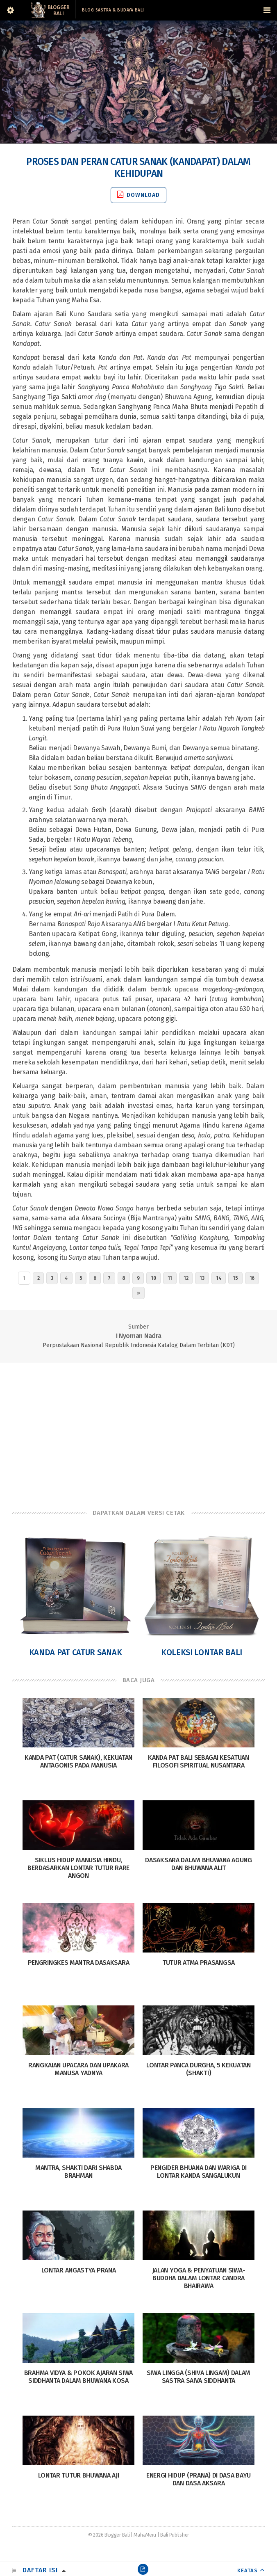  I want to click on [Navigation Menu], so click(267, 10).